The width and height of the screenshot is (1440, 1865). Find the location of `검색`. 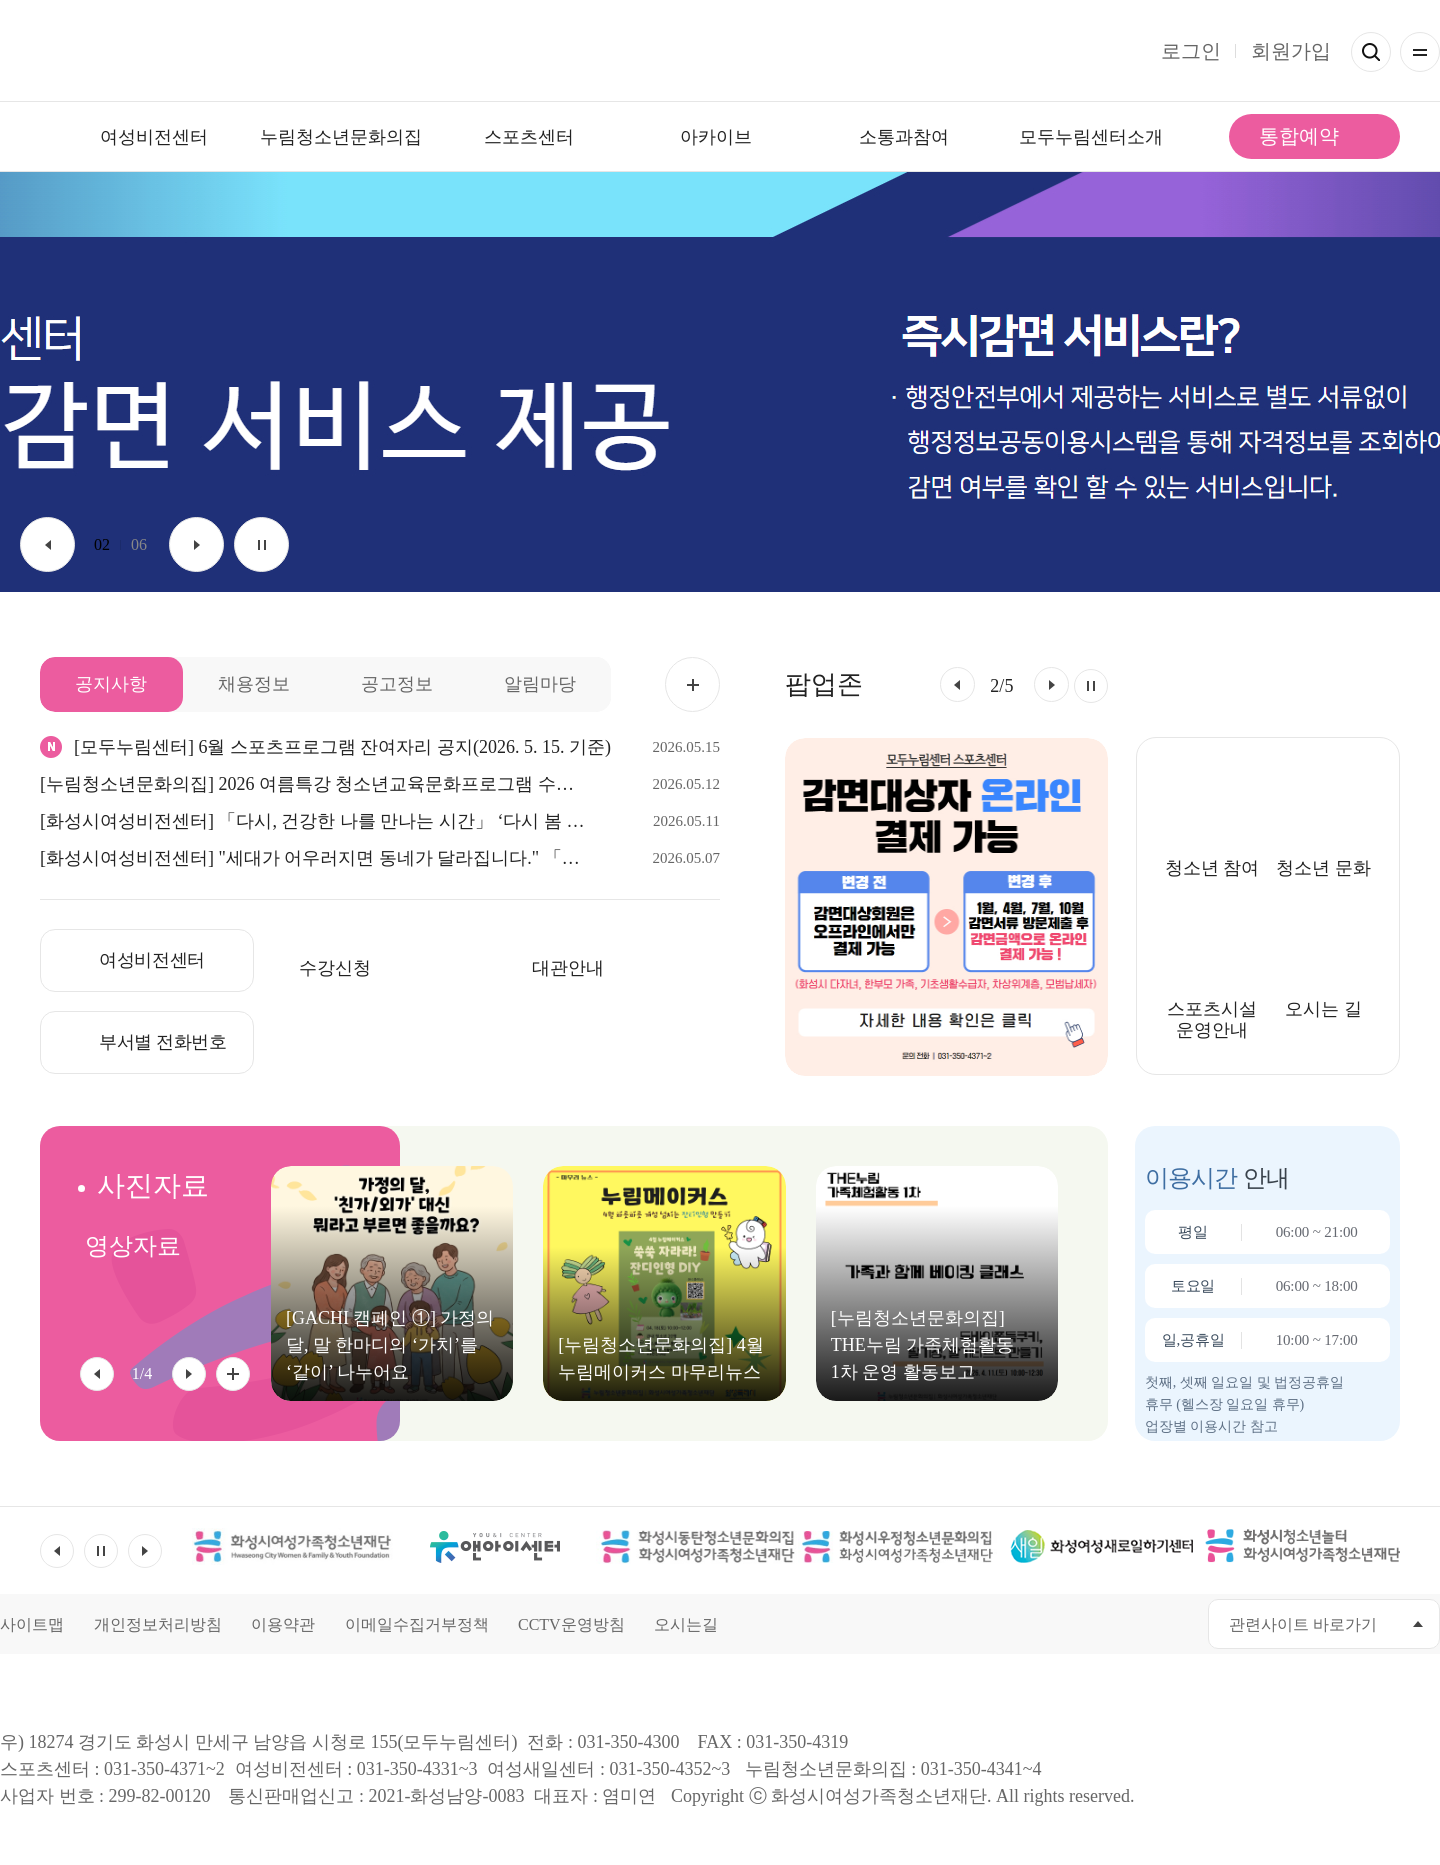

검색 is located at coordinates (1371, 52).